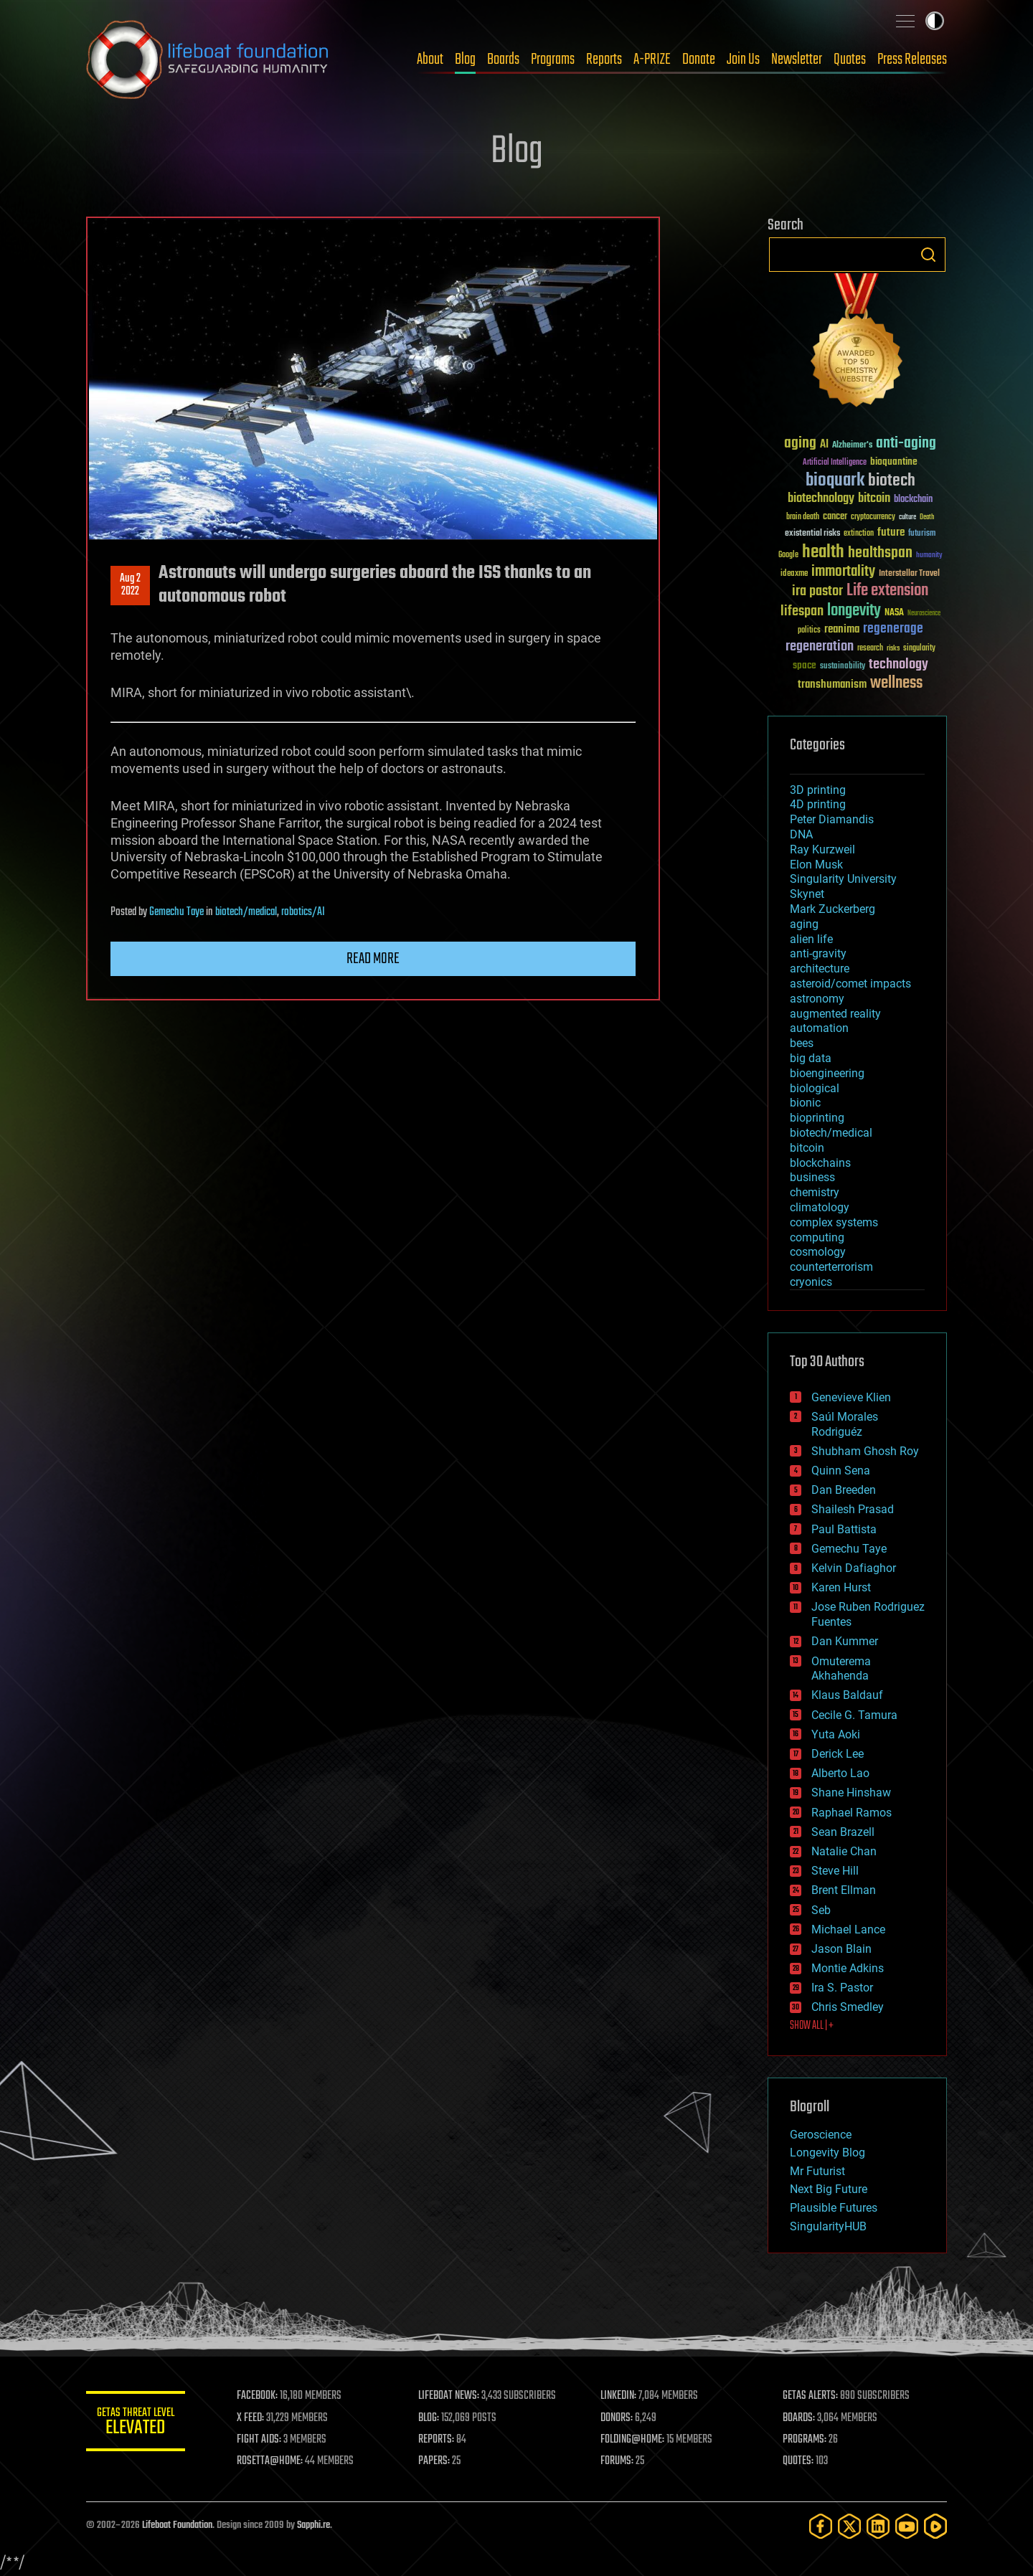  What do you see at coordinates (819, 968) in the screenshot?
I see `architecture` at bounding box center [819, 968].